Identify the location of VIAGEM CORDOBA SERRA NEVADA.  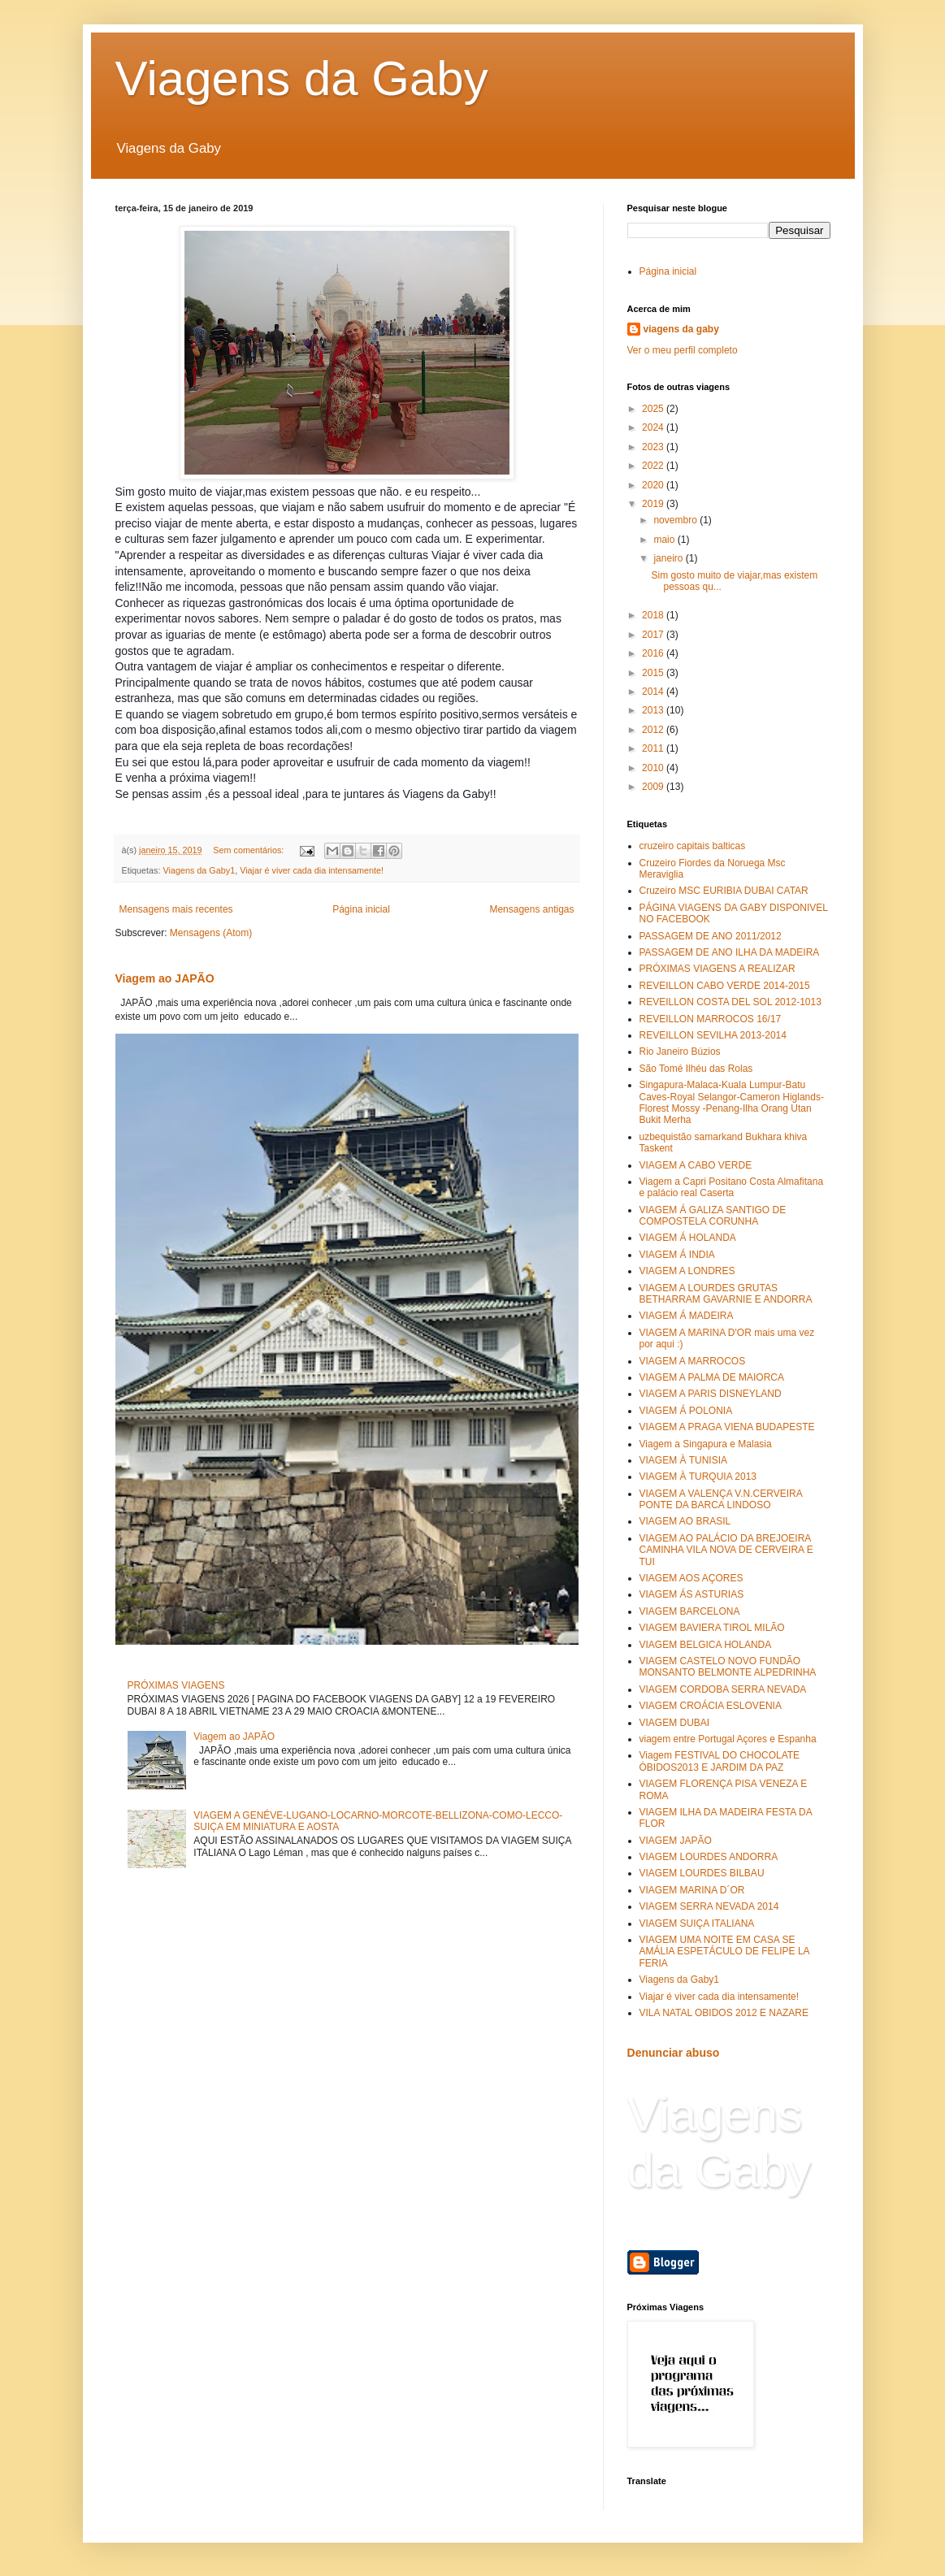
(723, 1689).